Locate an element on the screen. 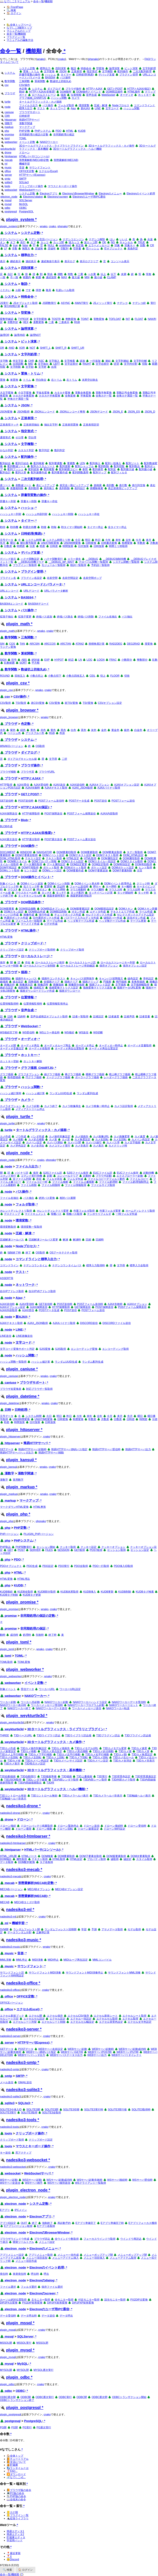  WEBサーバ起動 is located at coordinates (77, 2049).